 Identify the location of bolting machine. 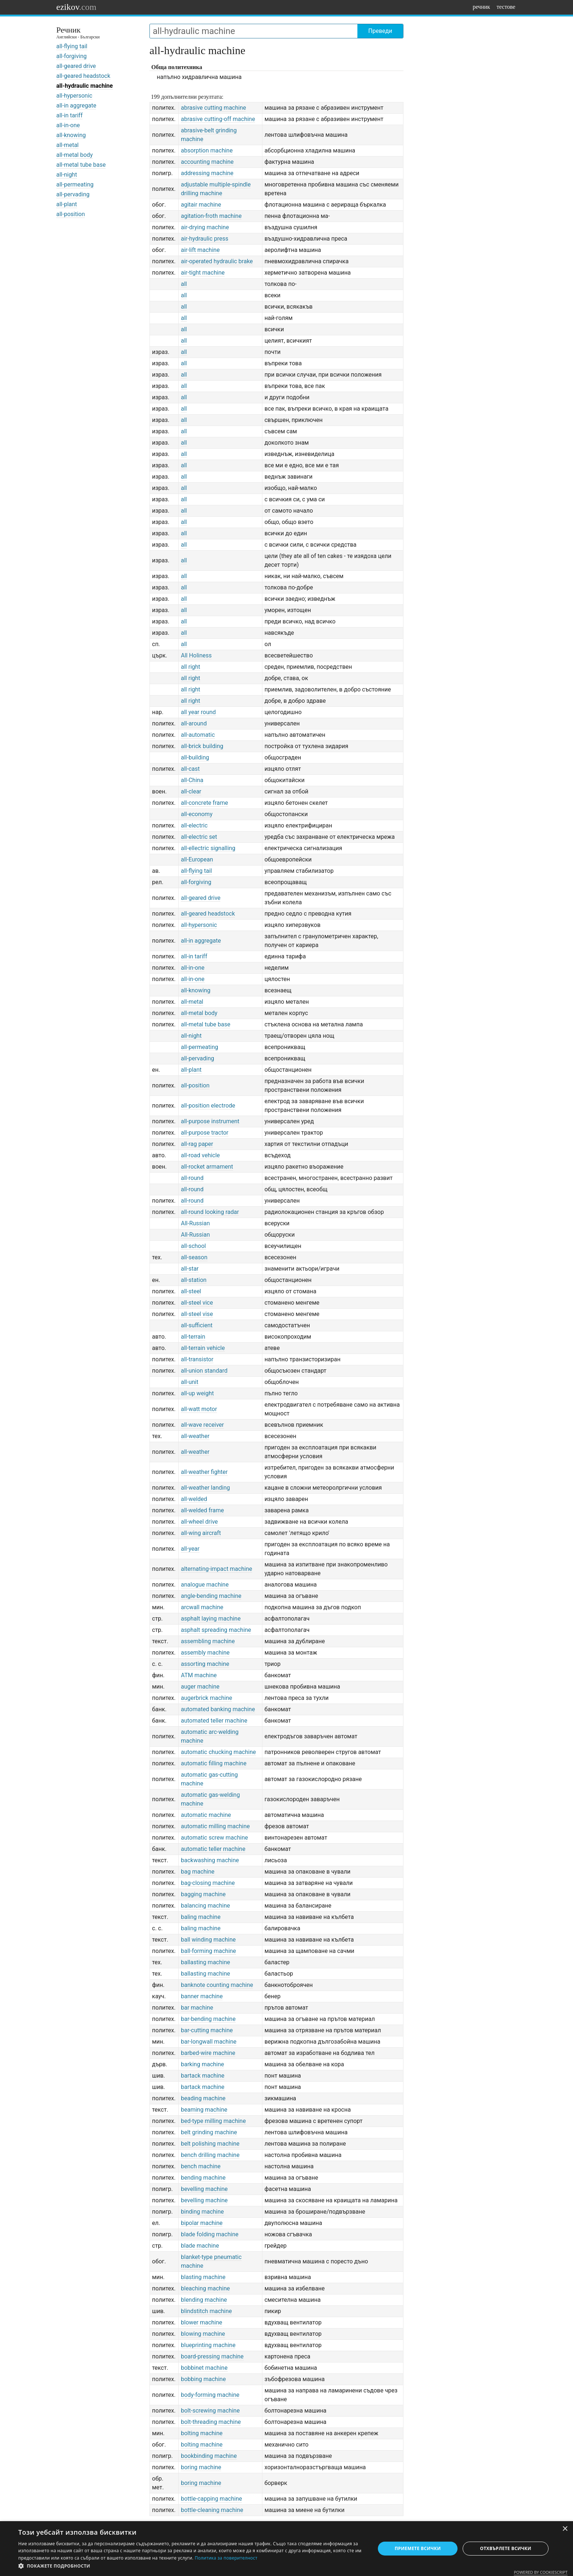
(202, 2433).